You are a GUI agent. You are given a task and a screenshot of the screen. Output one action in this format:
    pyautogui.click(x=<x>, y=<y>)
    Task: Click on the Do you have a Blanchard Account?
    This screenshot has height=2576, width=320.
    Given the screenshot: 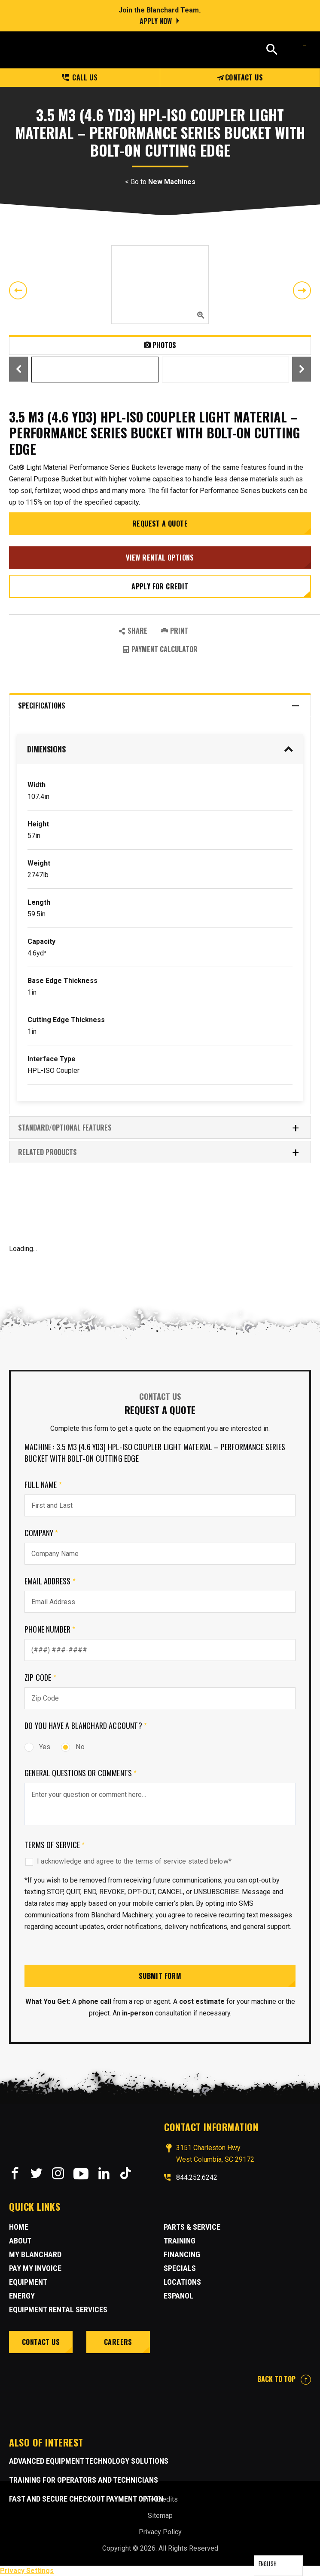 What is the action you would take?
    pyautogui.click(x=85, y=1725)
    